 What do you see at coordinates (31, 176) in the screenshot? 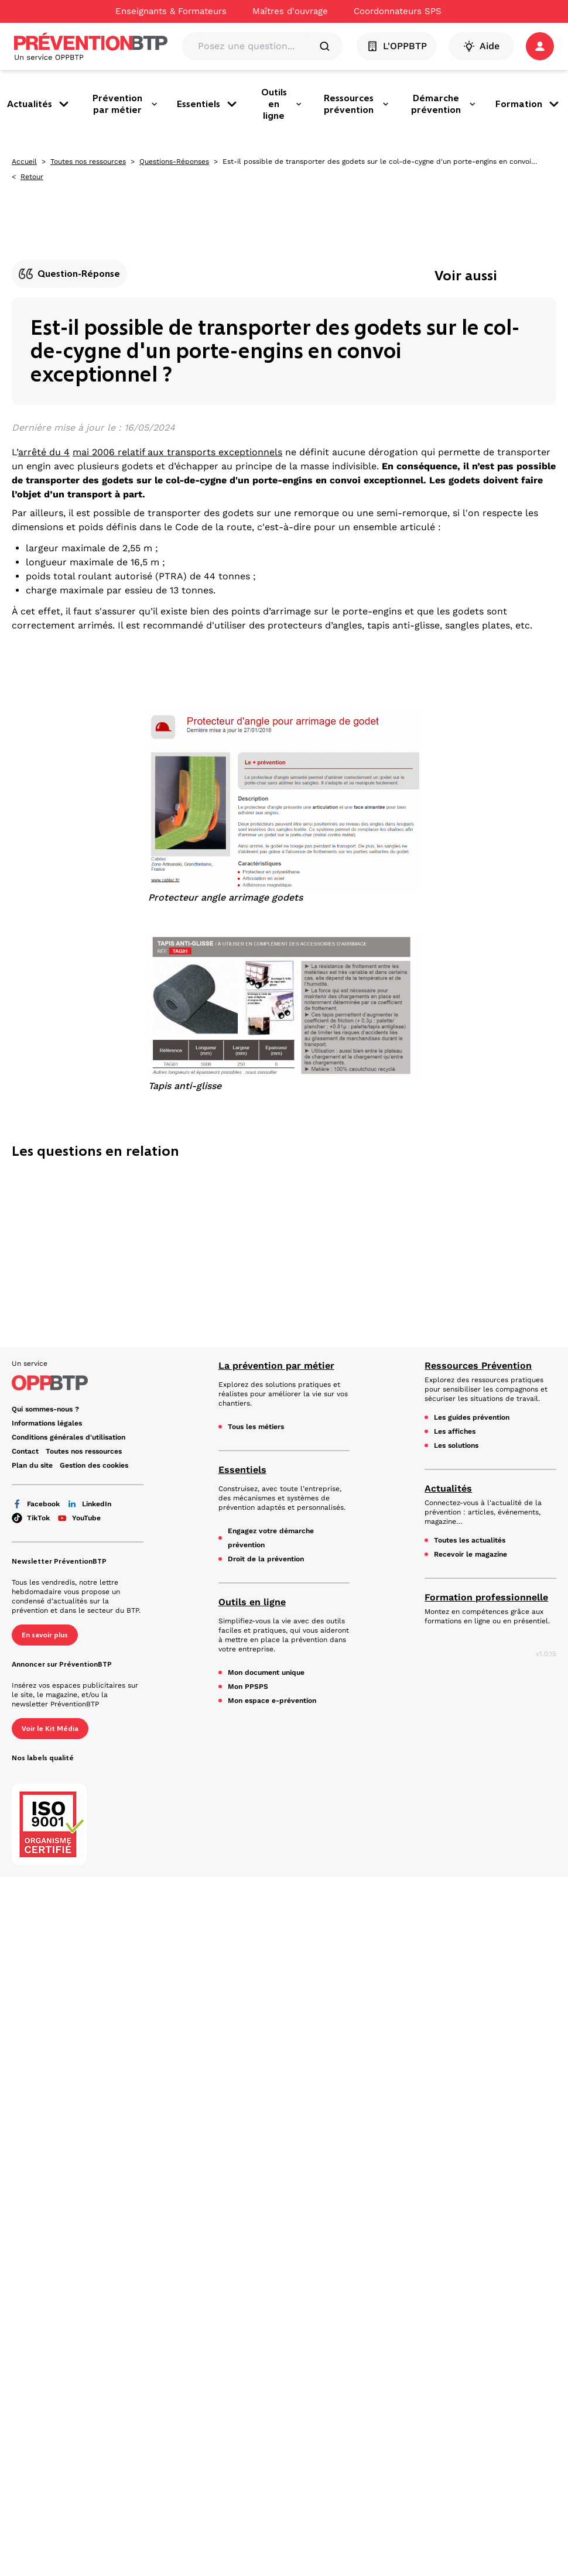
I see `Retour` at bounding box center [31, 176].